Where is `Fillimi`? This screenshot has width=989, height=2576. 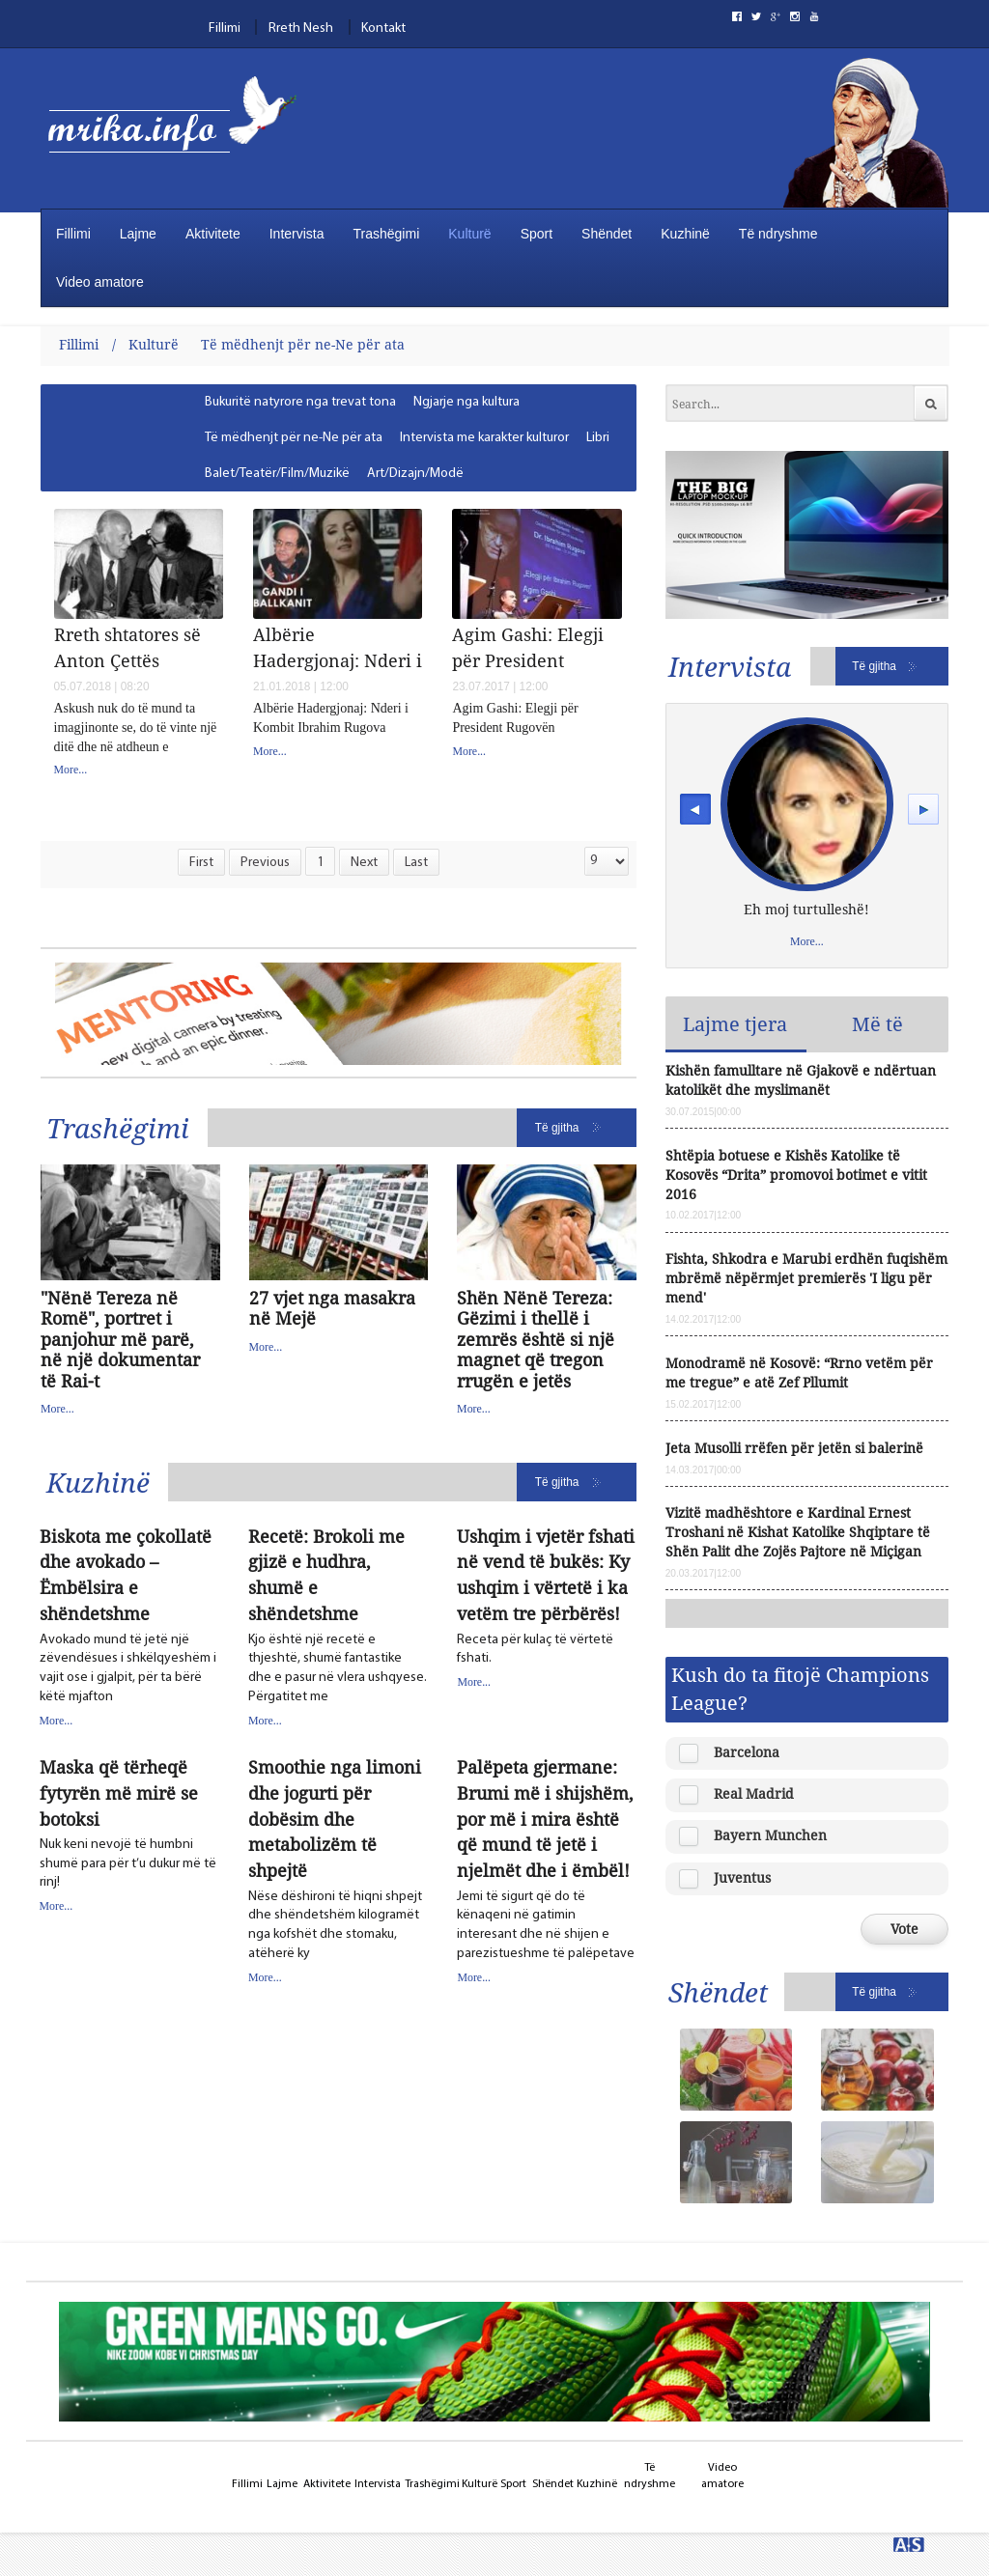
Fillimi is located at coordinates (224, 28).